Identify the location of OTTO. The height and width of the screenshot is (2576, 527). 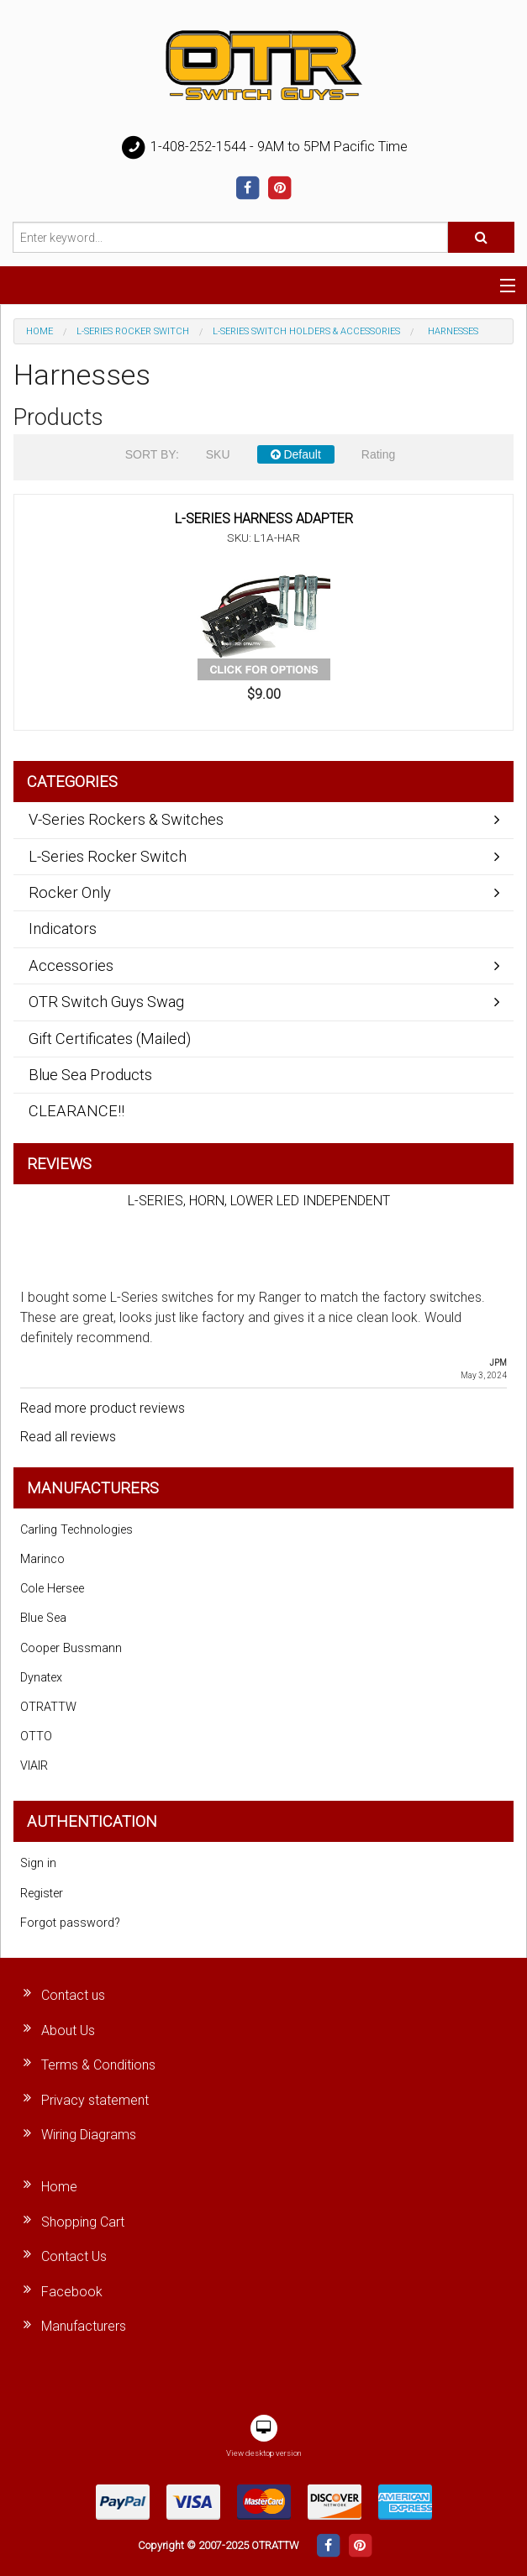
(36, 1736).